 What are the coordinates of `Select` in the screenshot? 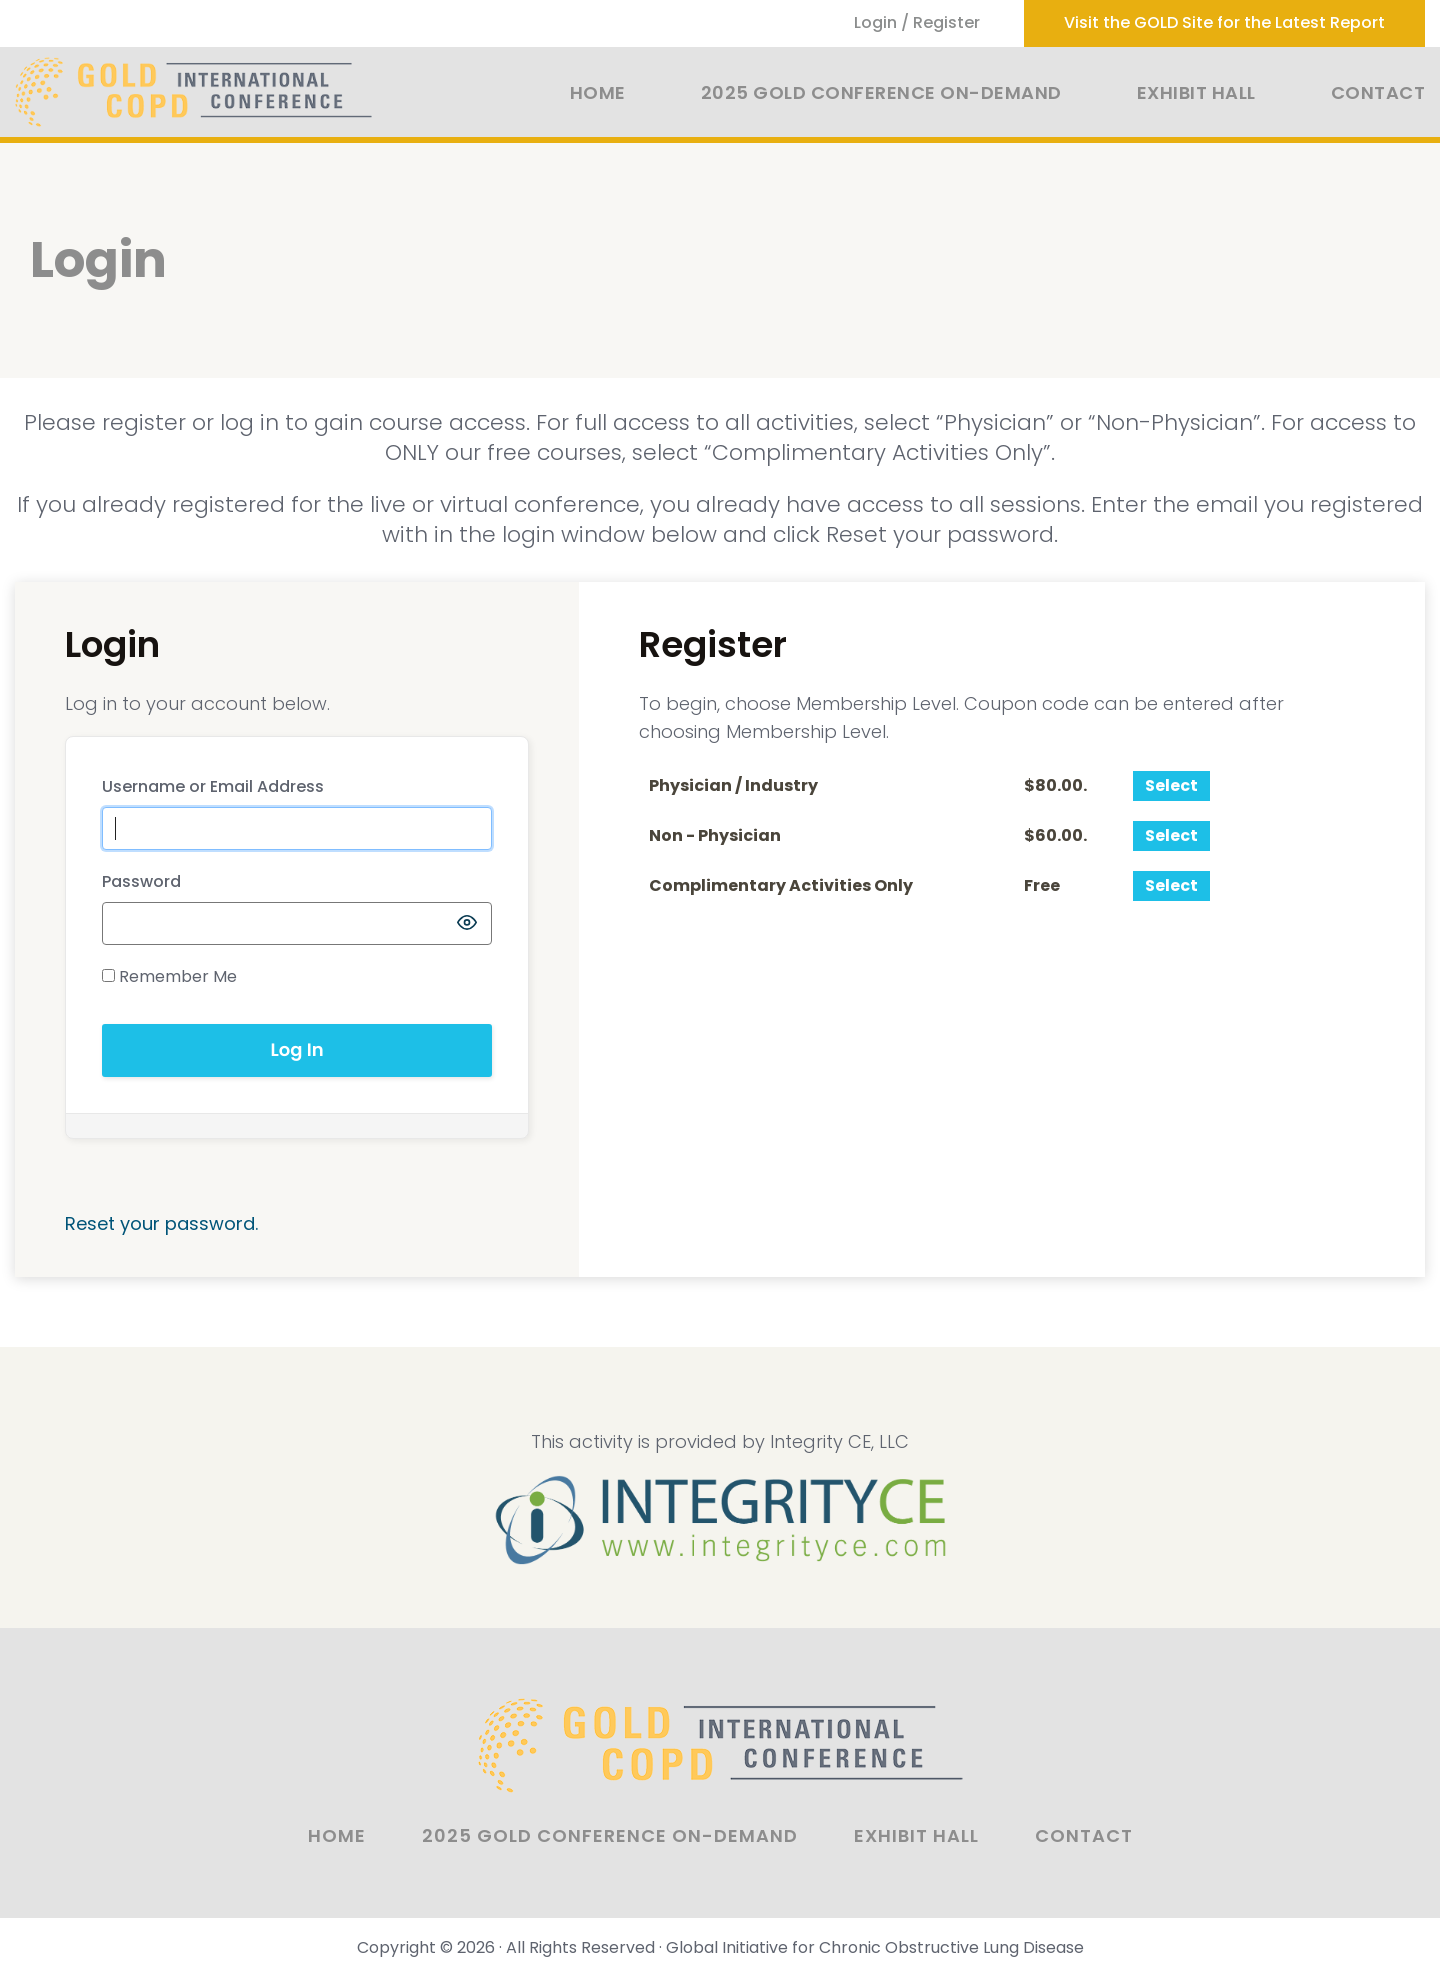 It's located at (1171, 785).